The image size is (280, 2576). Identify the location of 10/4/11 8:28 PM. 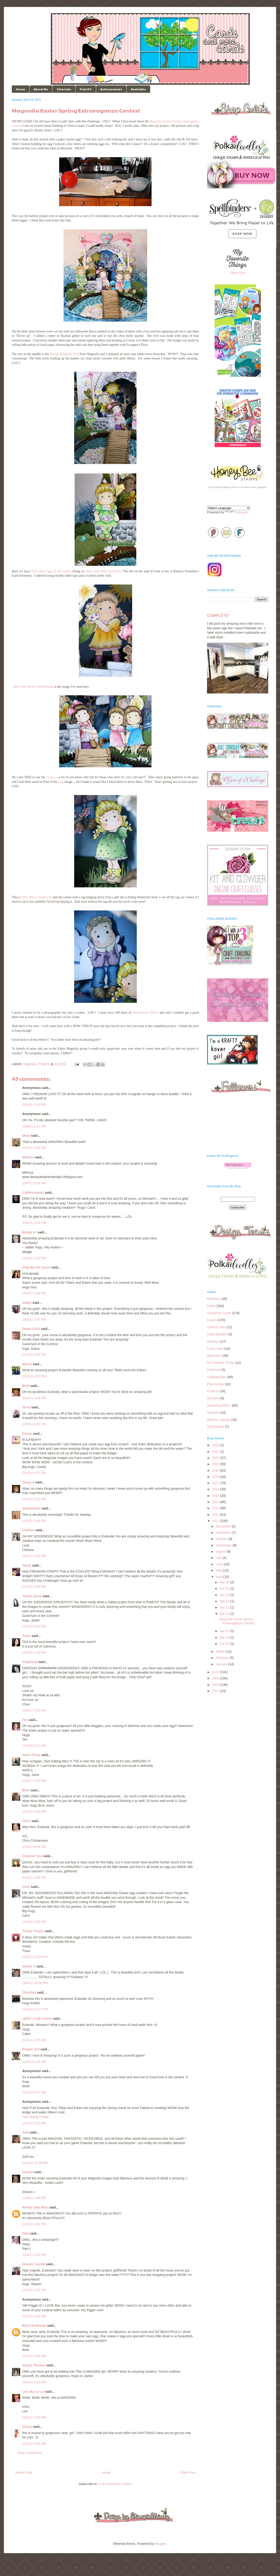
(34, 1811).